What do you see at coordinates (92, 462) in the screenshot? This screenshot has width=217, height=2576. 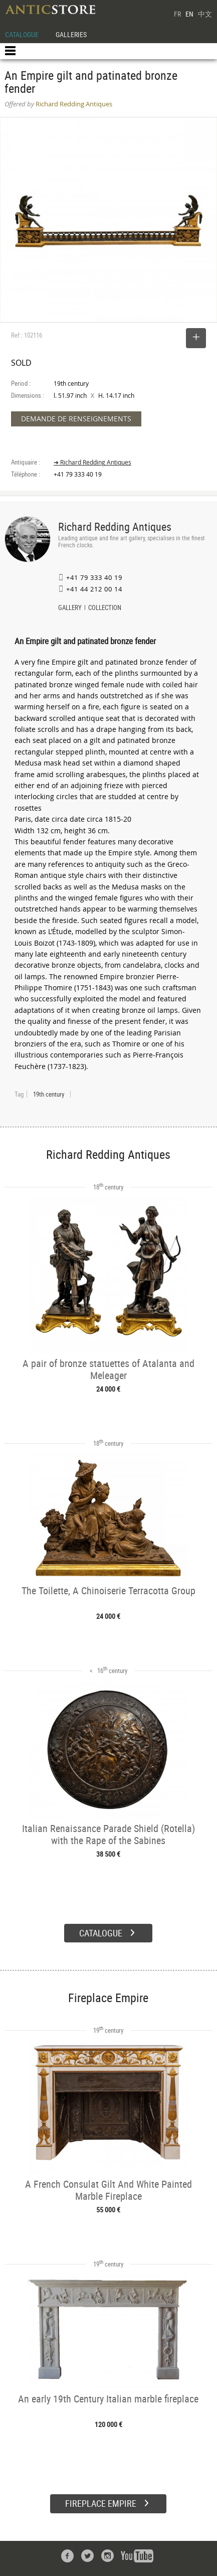 I see `➔ Richard Redding Antiques` at bounding box center [92, 462].